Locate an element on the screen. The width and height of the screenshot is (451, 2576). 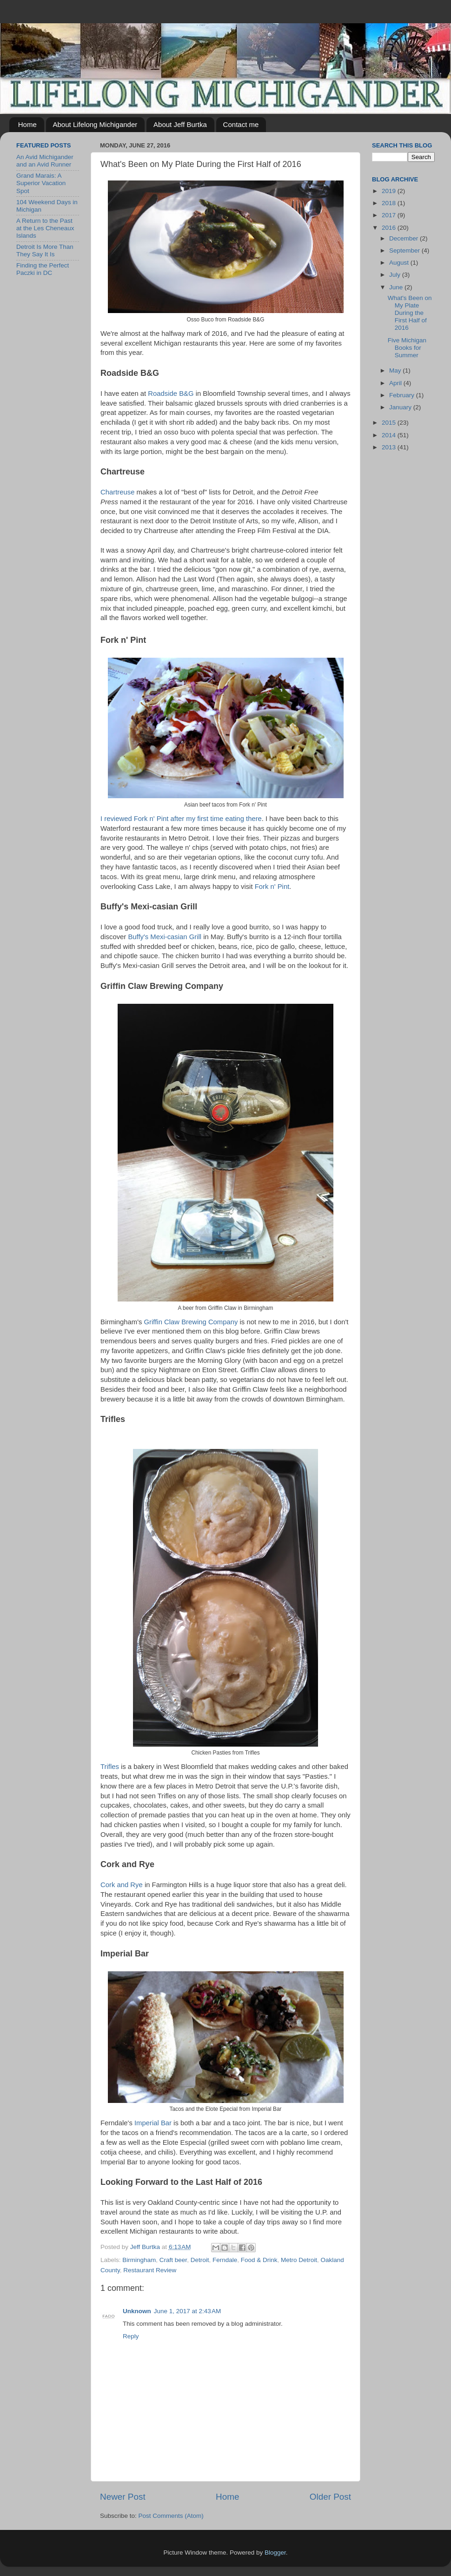
September is located at coordinates (405, 250).